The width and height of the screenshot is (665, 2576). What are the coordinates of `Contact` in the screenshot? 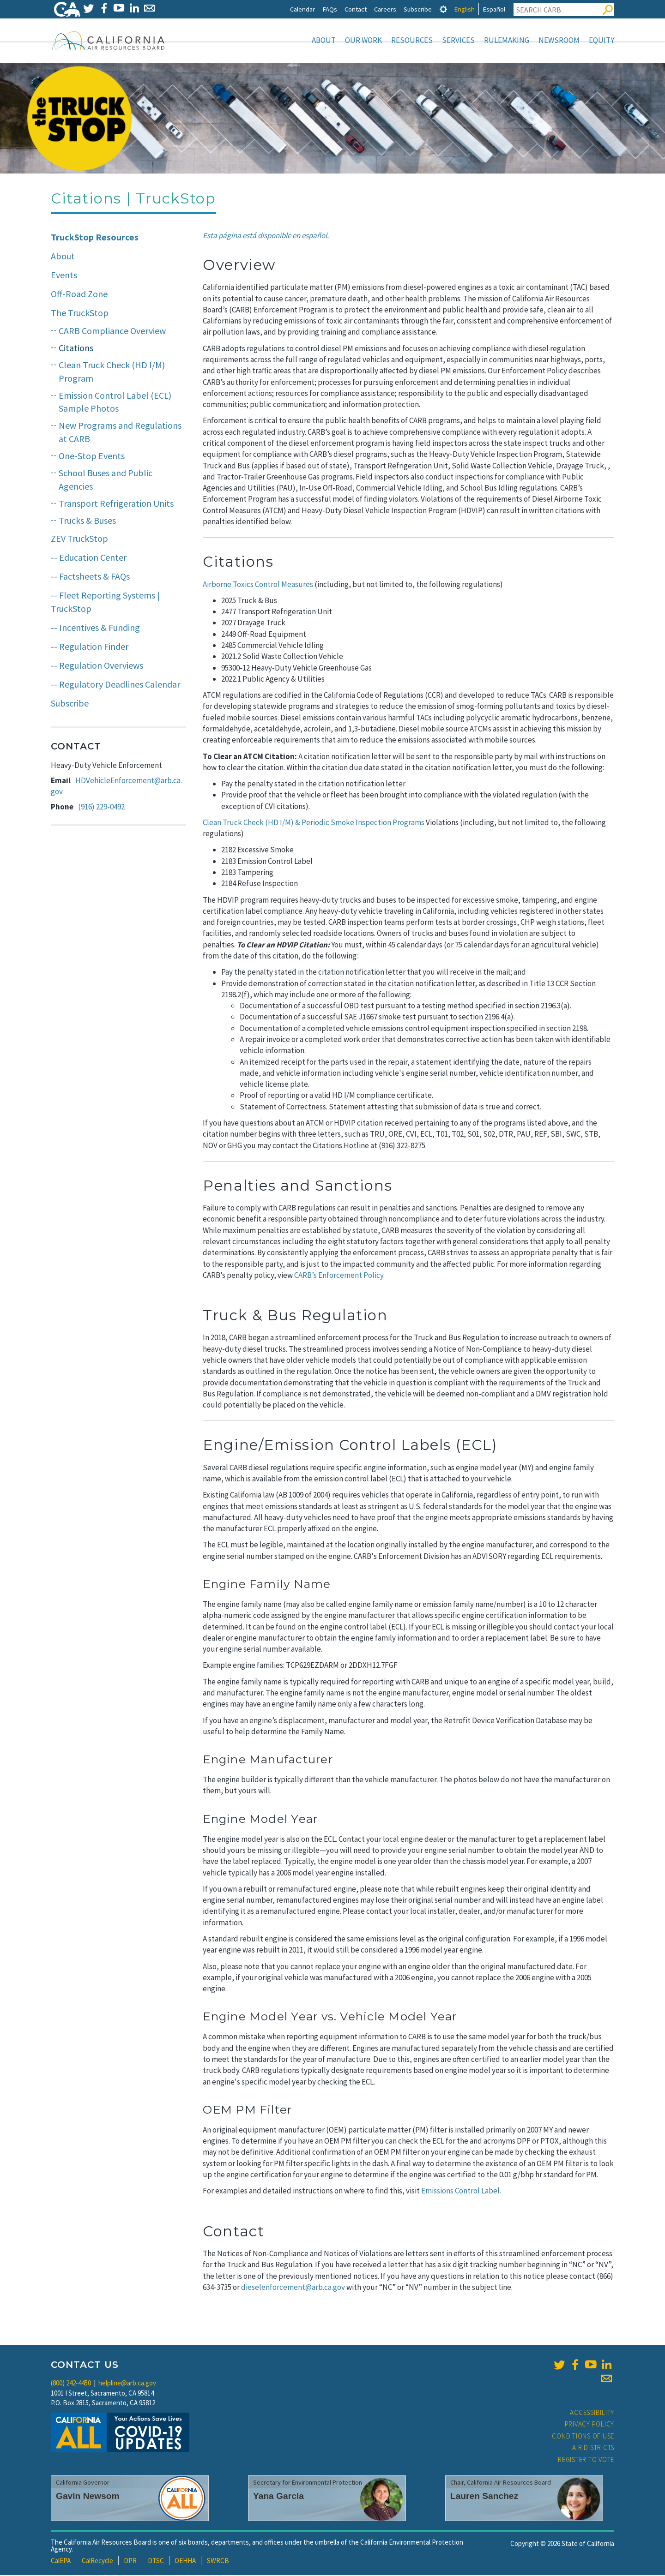 It's located at (356, 9).